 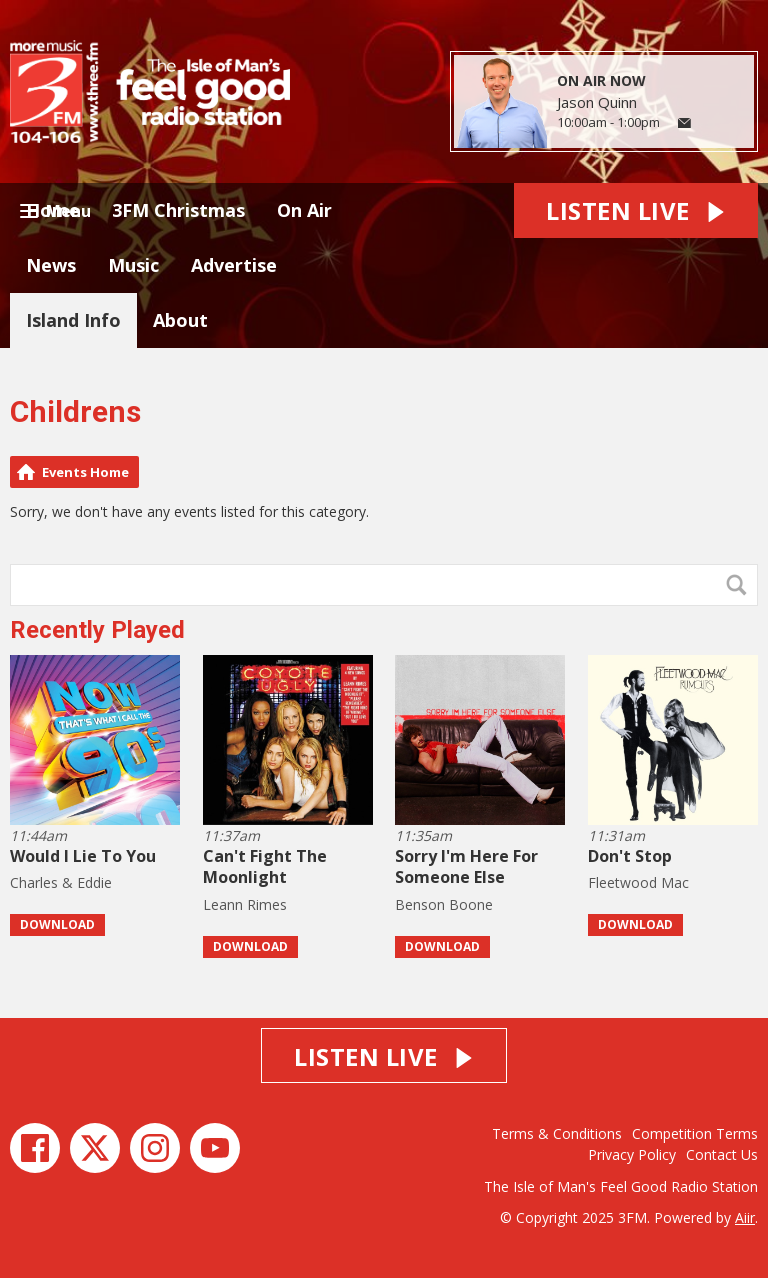 I want to click on Recently Played, so click(x=97, y=630).